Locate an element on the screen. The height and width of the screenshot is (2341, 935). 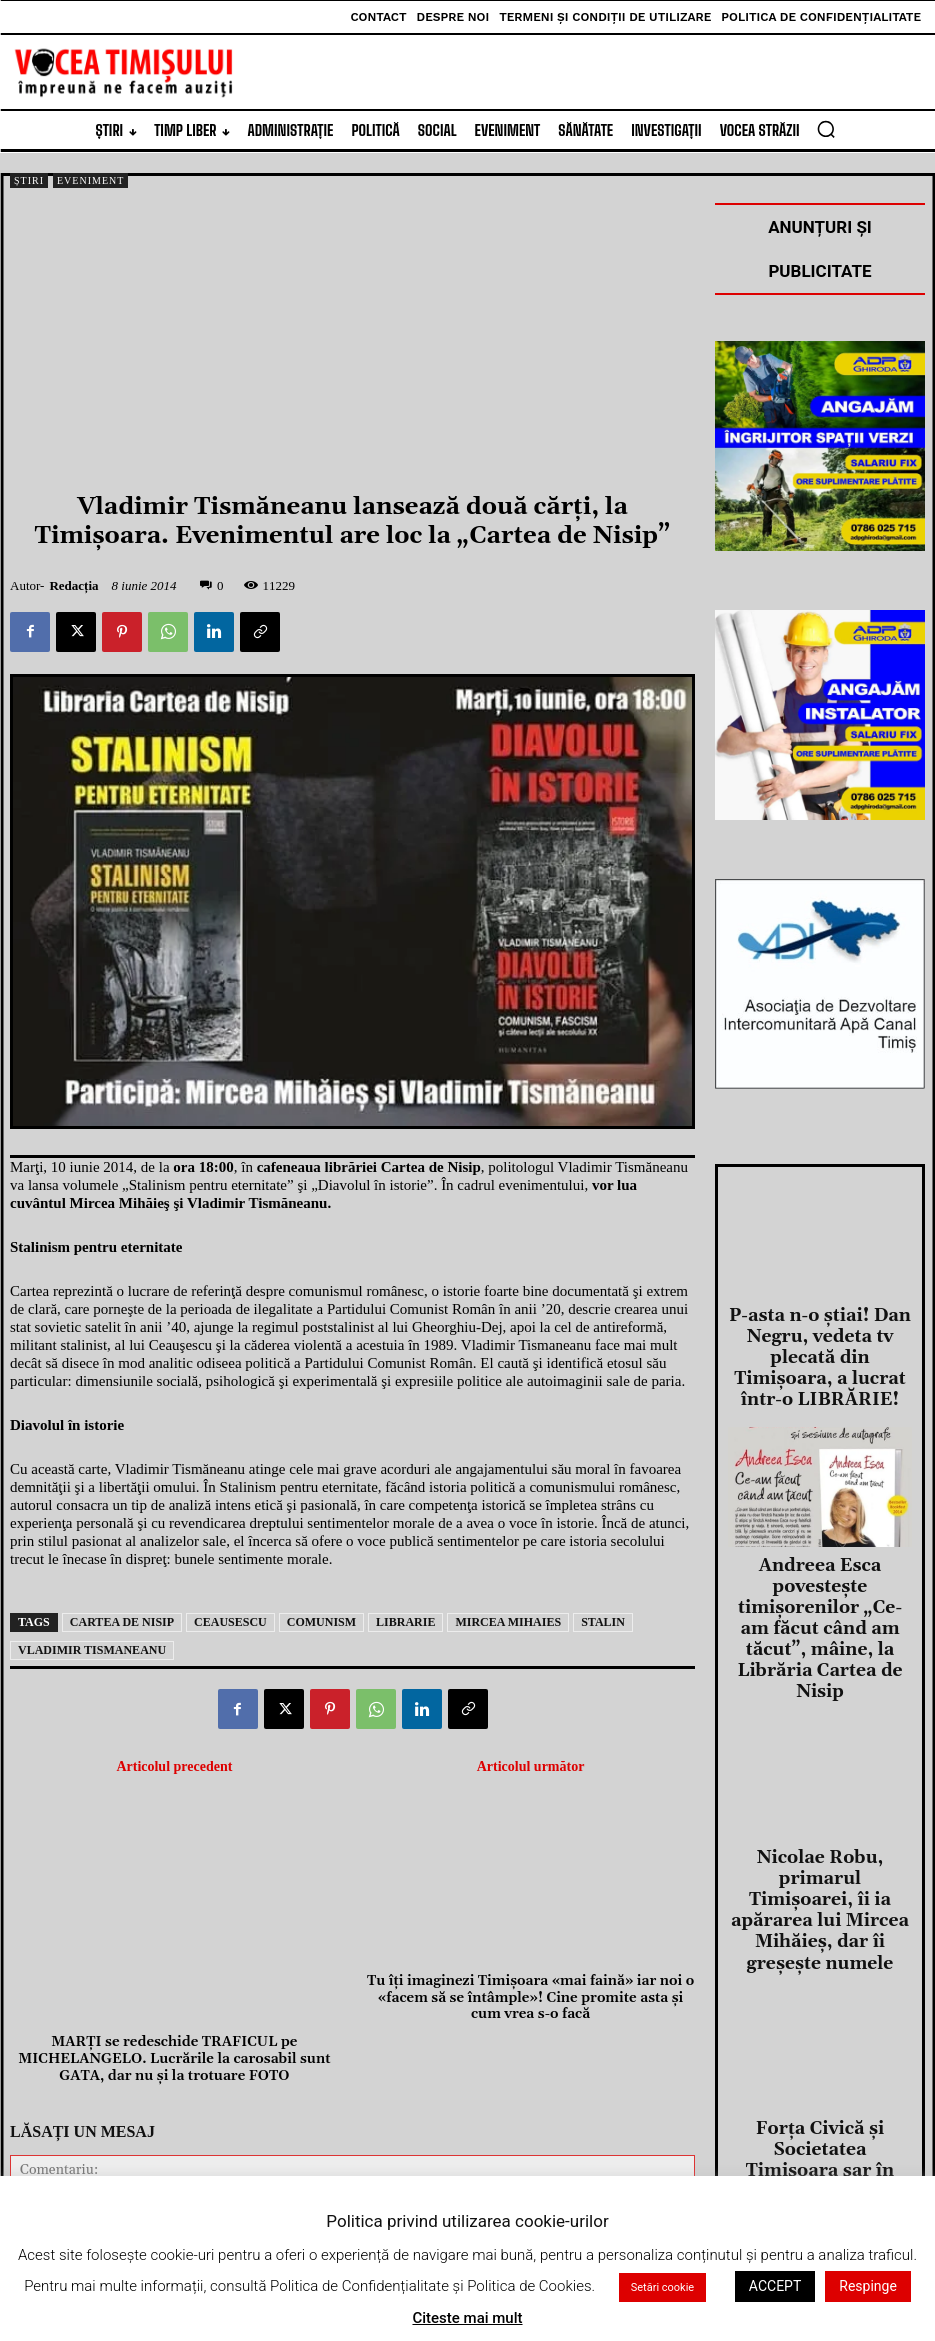
Setări cookie [button] is located at coordinates (662, 2287).